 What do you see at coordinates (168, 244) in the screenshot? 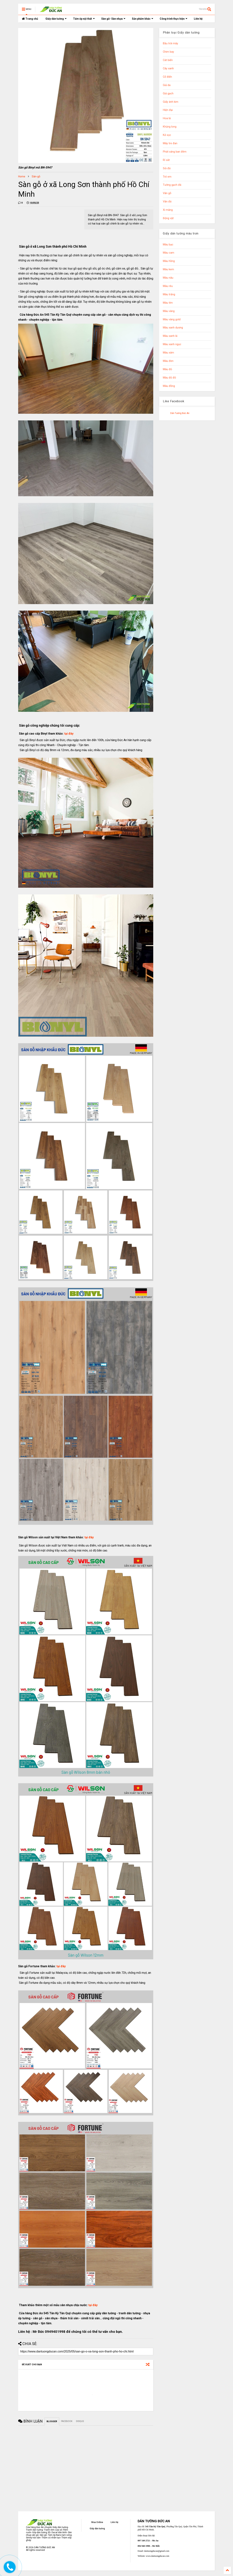
I see `Màu bạc` at bounding box center [168, 244].